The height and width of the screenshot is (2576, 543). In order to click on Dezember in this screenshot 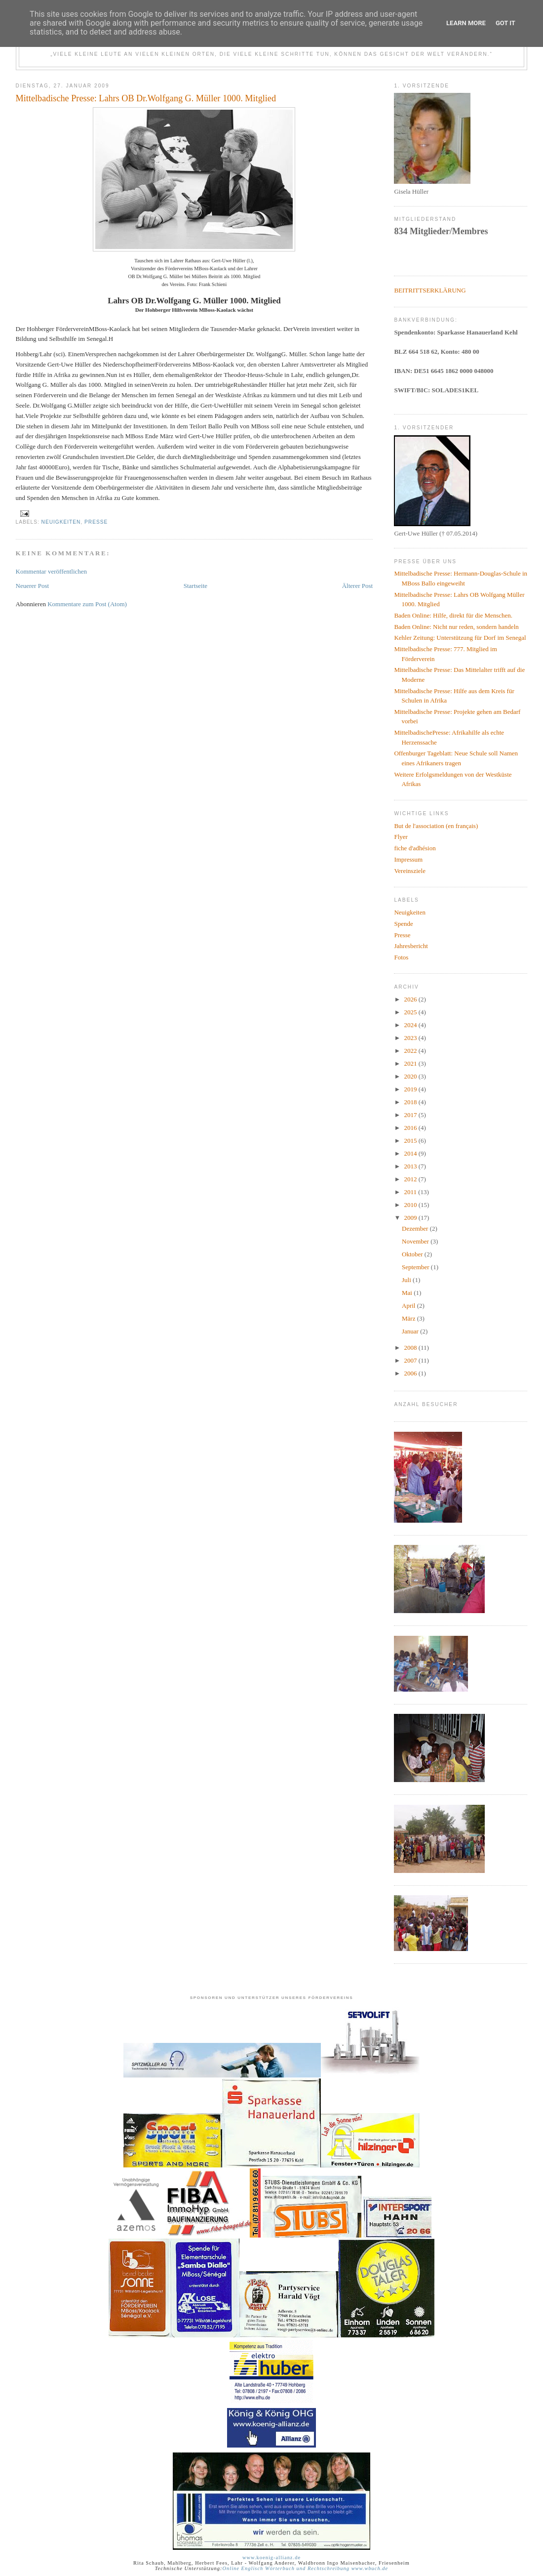, I will do `click(416, 1228)`.